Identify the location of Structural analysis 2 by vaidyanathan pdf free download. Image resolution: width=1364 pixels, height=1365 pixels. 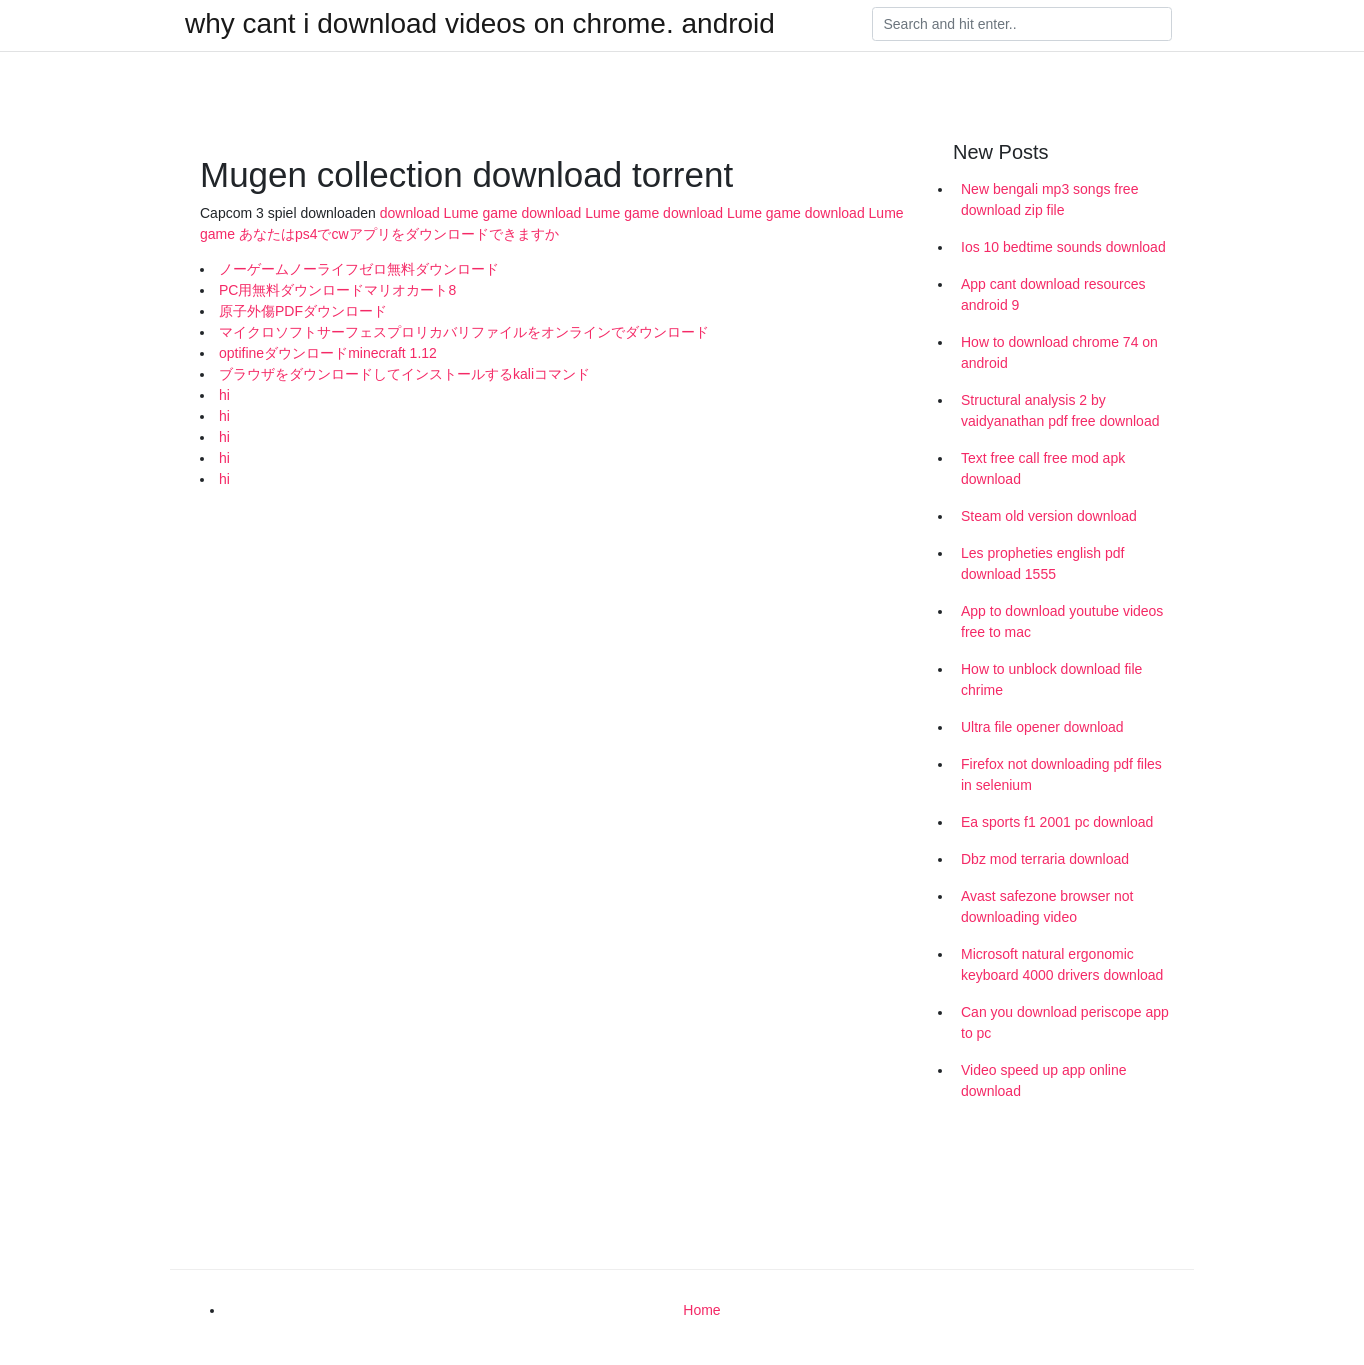
(1060, 410).